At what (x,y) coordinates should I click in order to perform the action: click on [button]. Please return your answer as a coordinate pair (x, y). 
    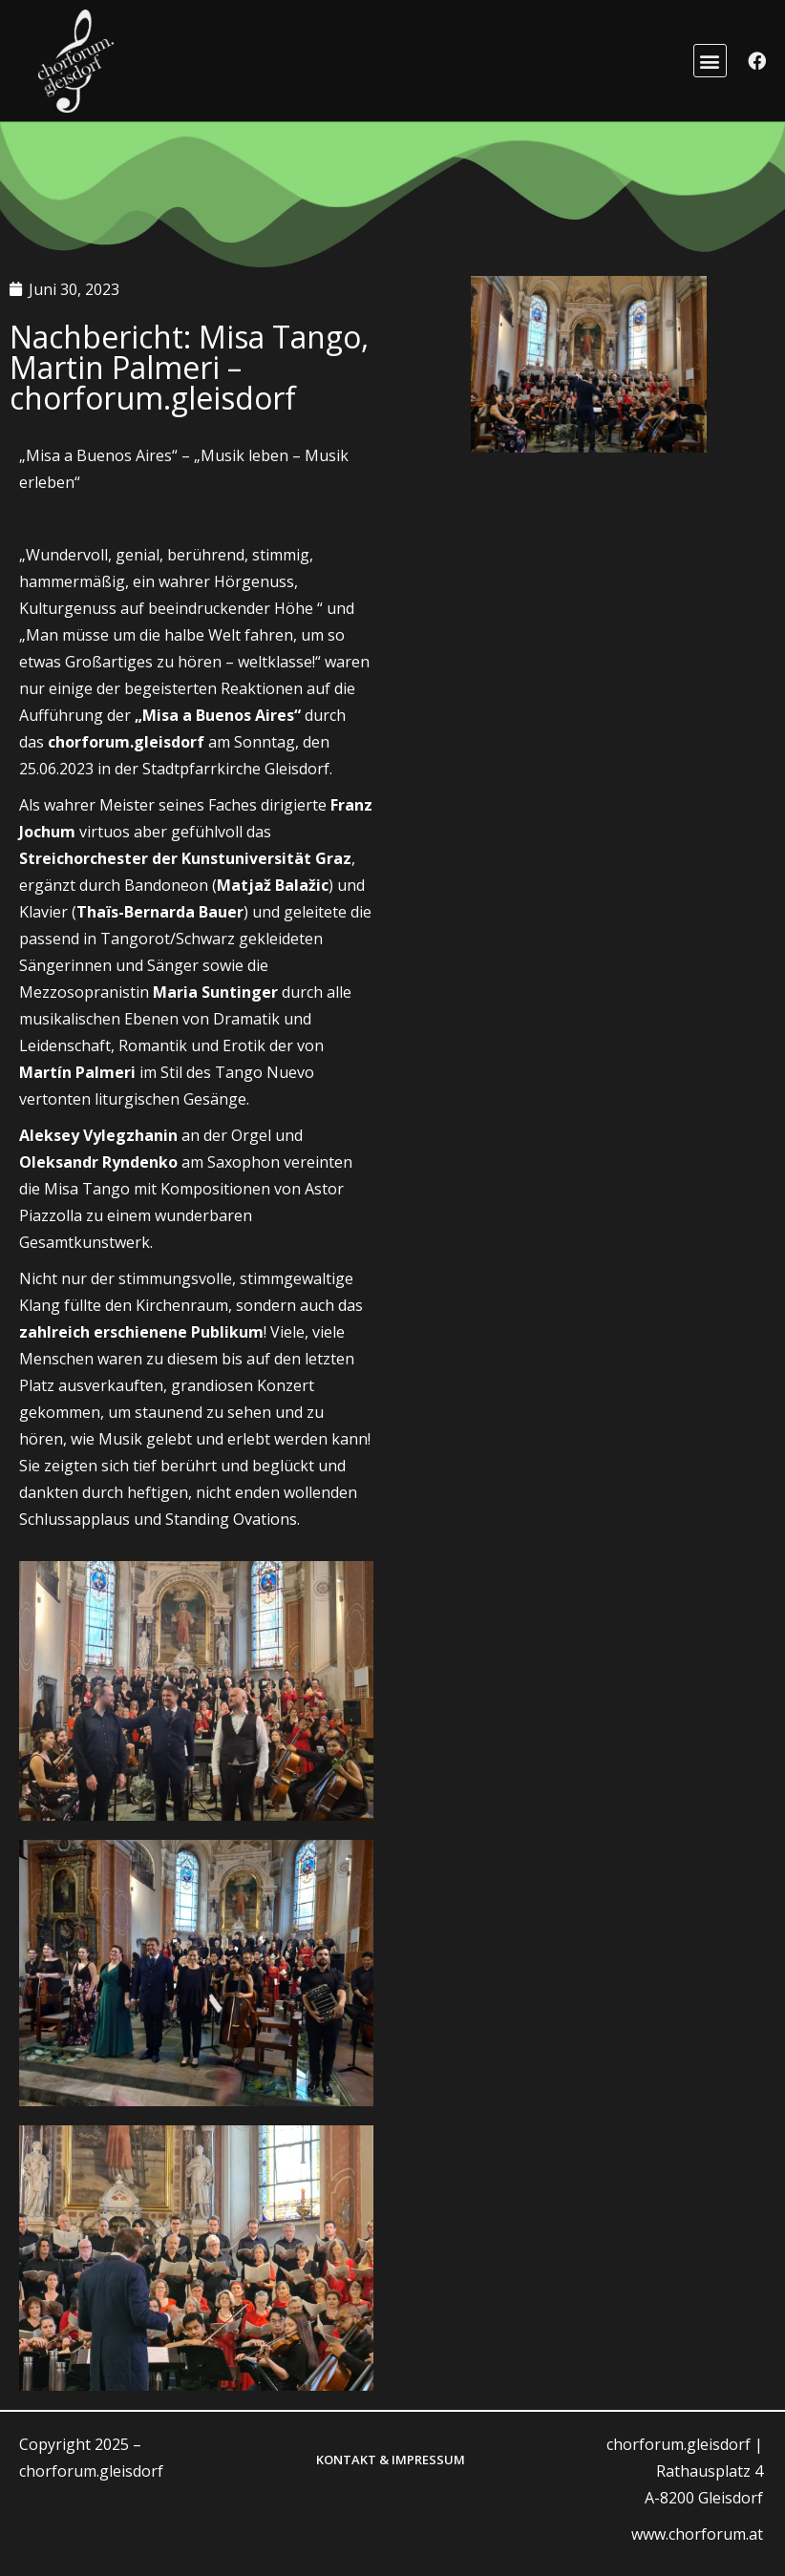
    Looking at the image, I should click on (710, 60).